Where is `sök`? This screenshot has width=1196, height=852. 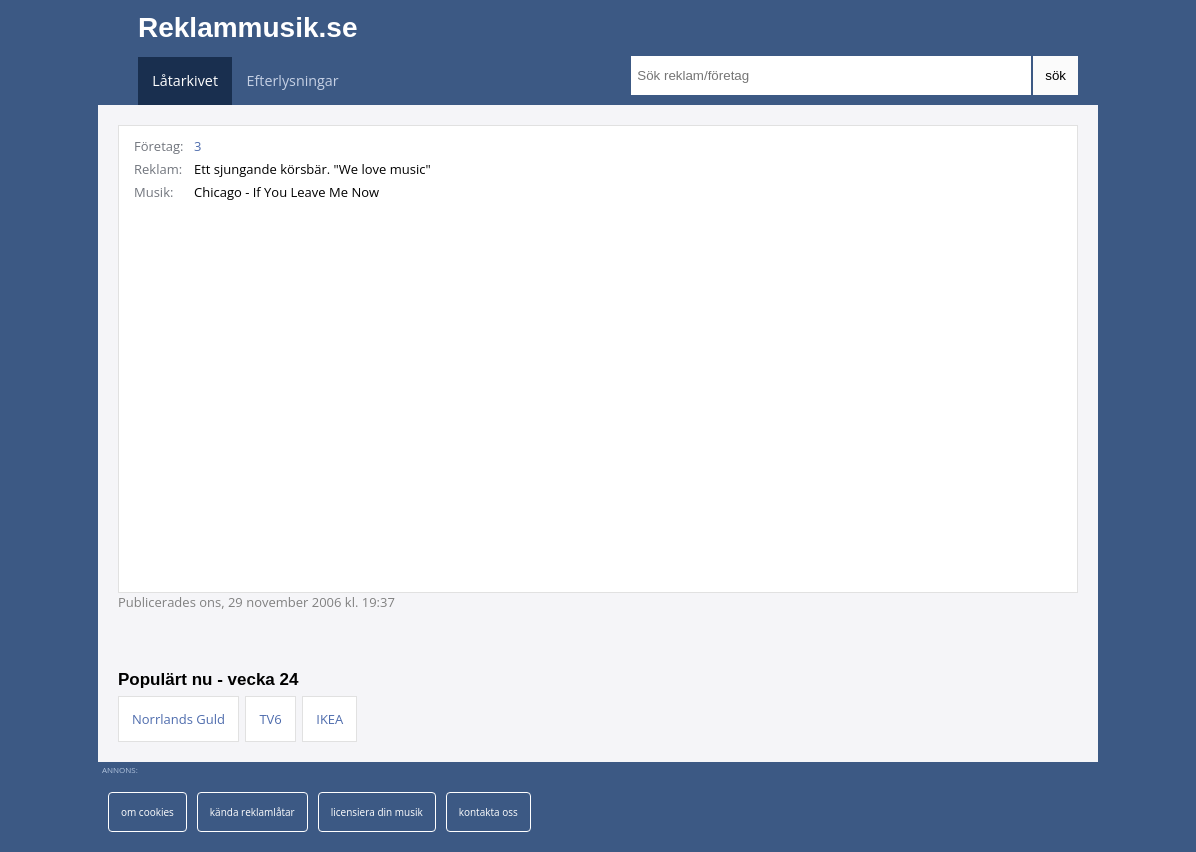 sök is located at coordinates (1055, 75).